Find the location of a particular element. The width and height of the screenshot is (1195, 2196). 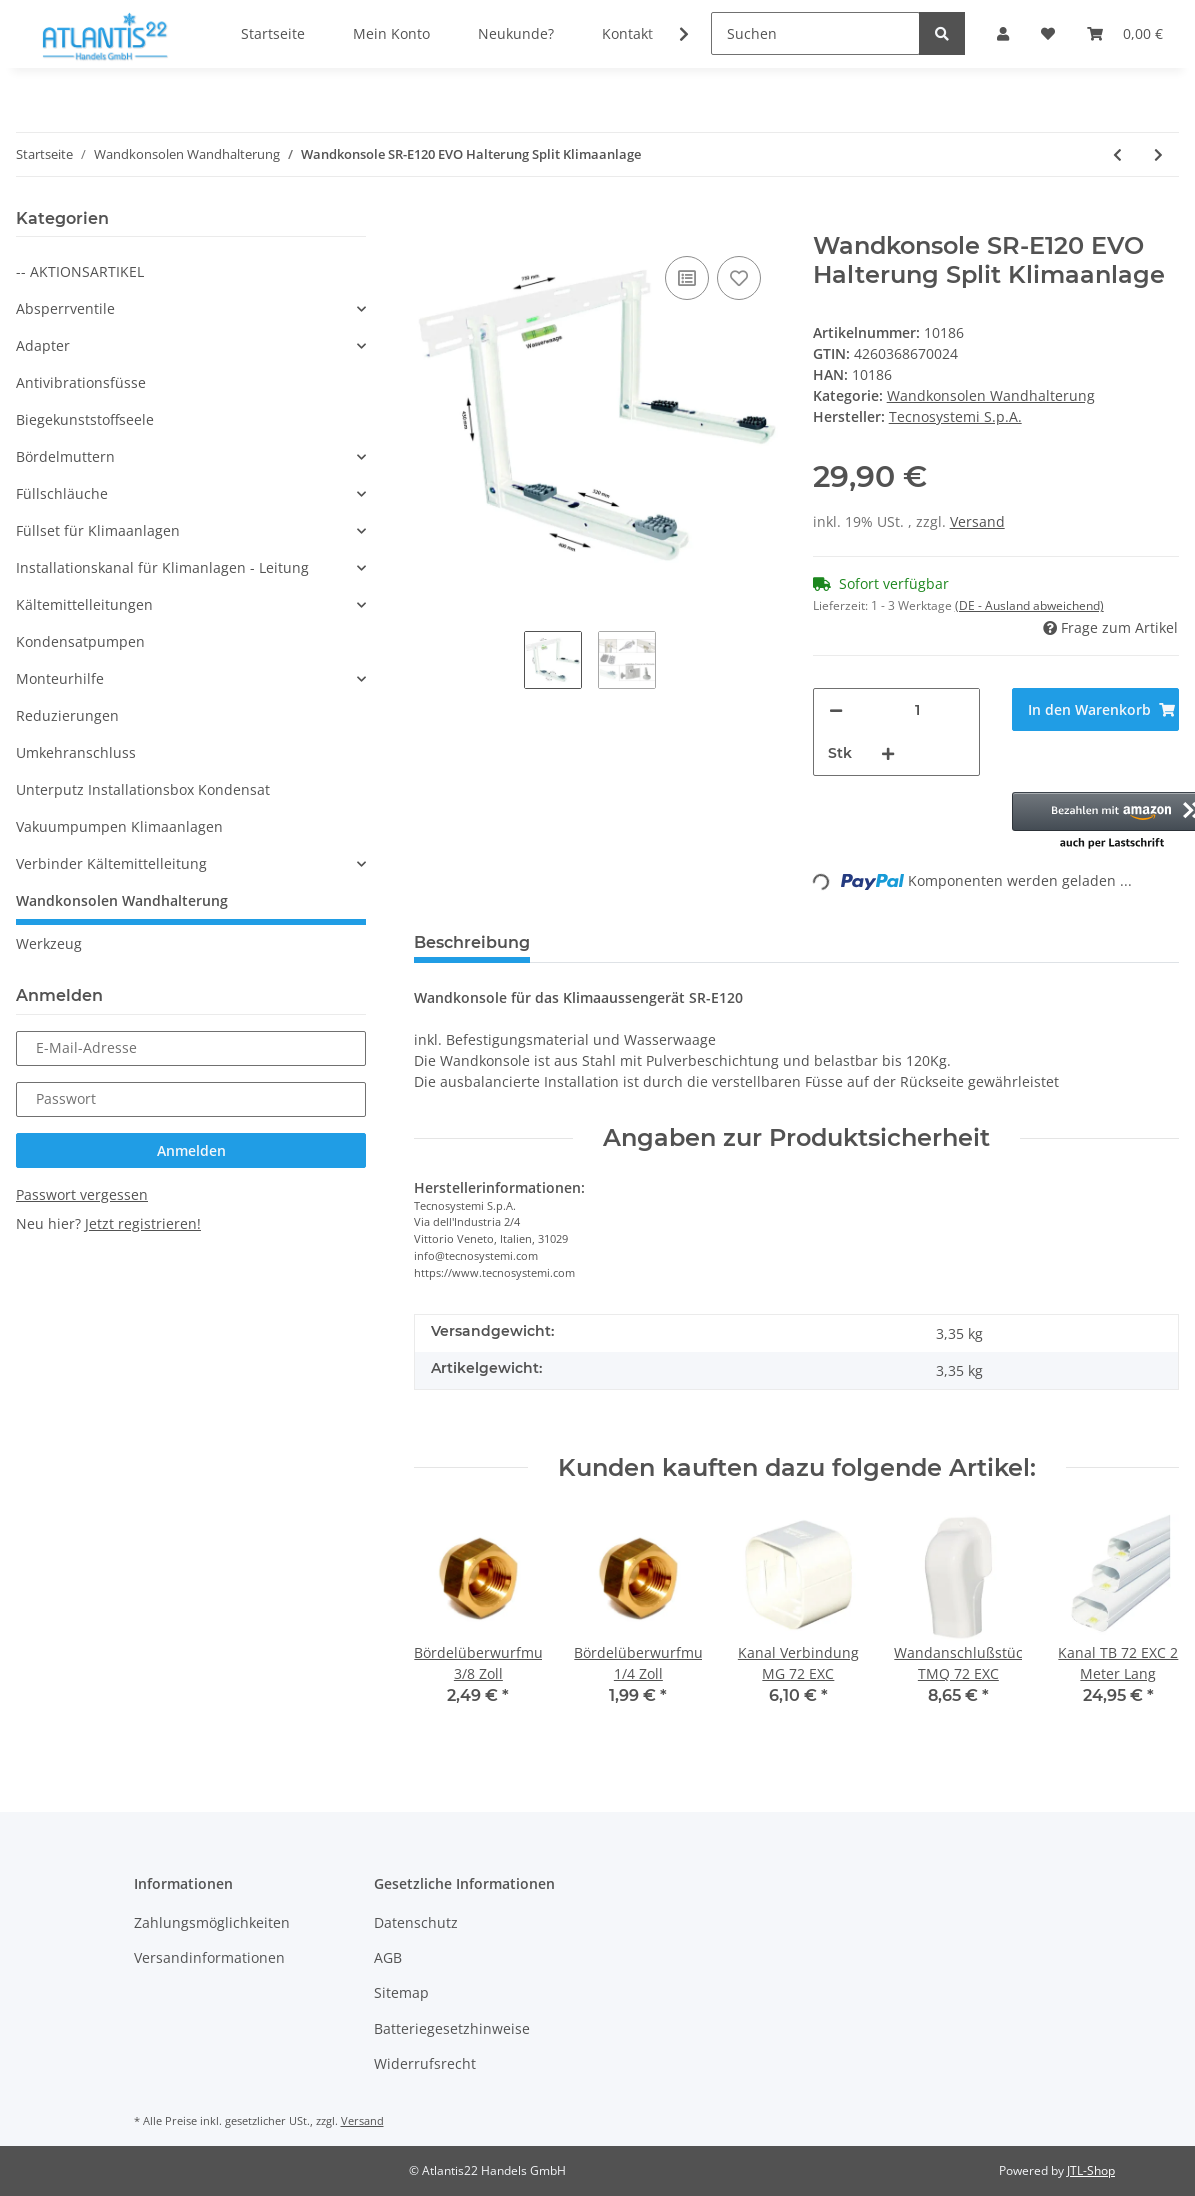

[button] is located at coordinates (1095, 822).